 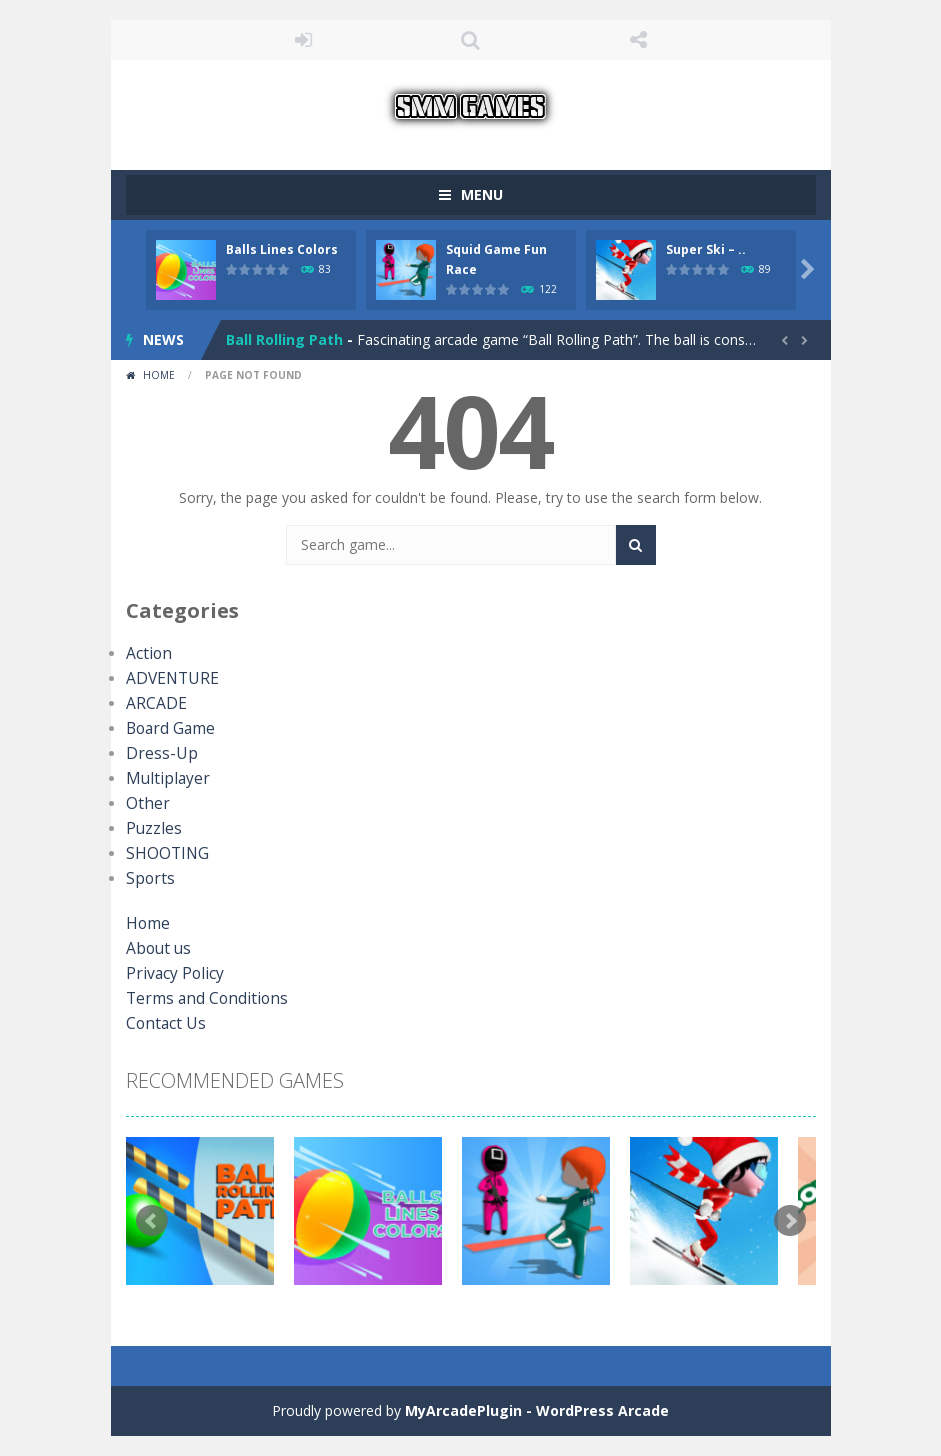 I want to click on Multiplayer, so click(x=161, y=778).